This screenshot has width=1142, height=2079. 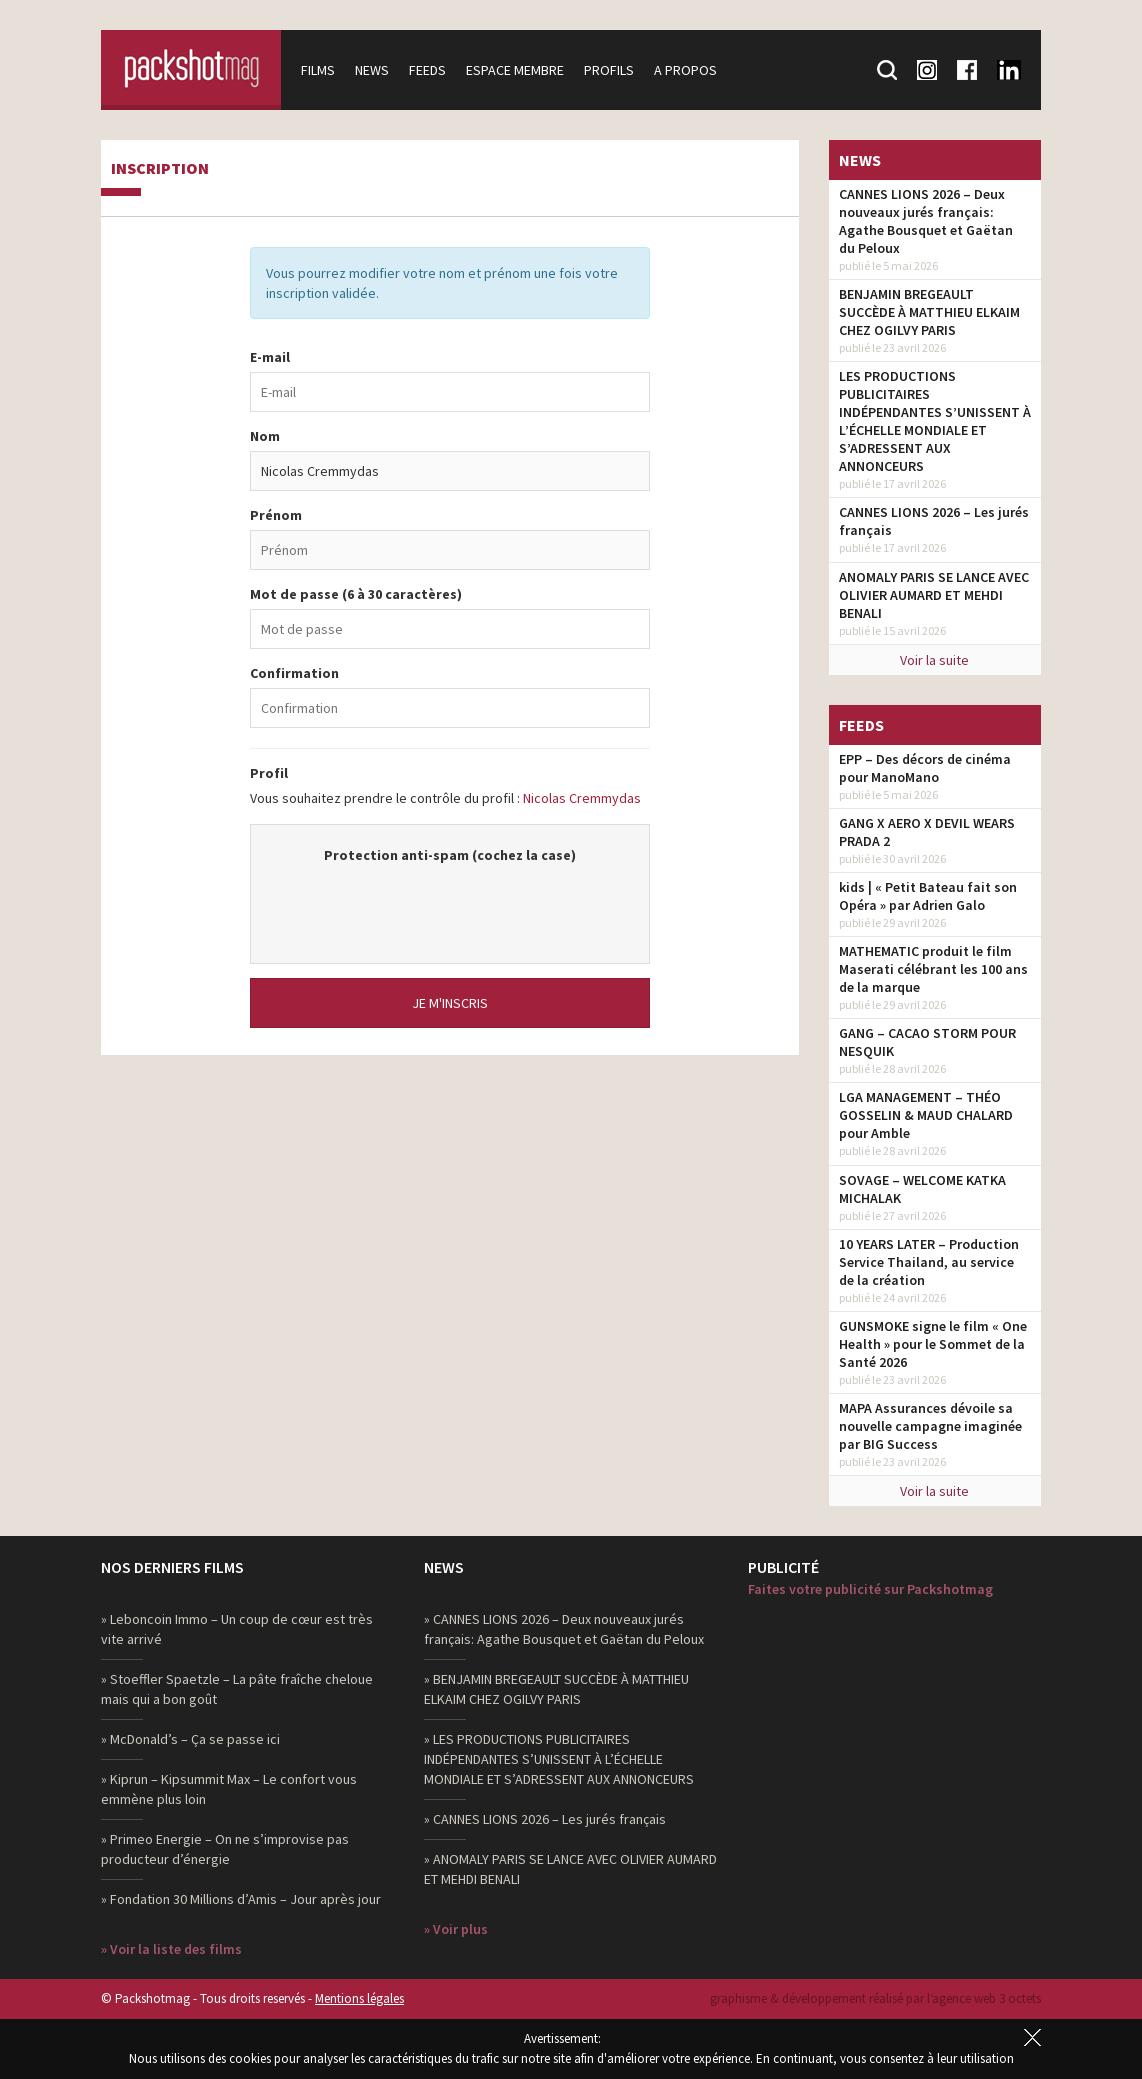 What do you see at coordinates (359, 1998) in the screenshot?
I see `Mentions légales` at bounding box center [359, 1998].